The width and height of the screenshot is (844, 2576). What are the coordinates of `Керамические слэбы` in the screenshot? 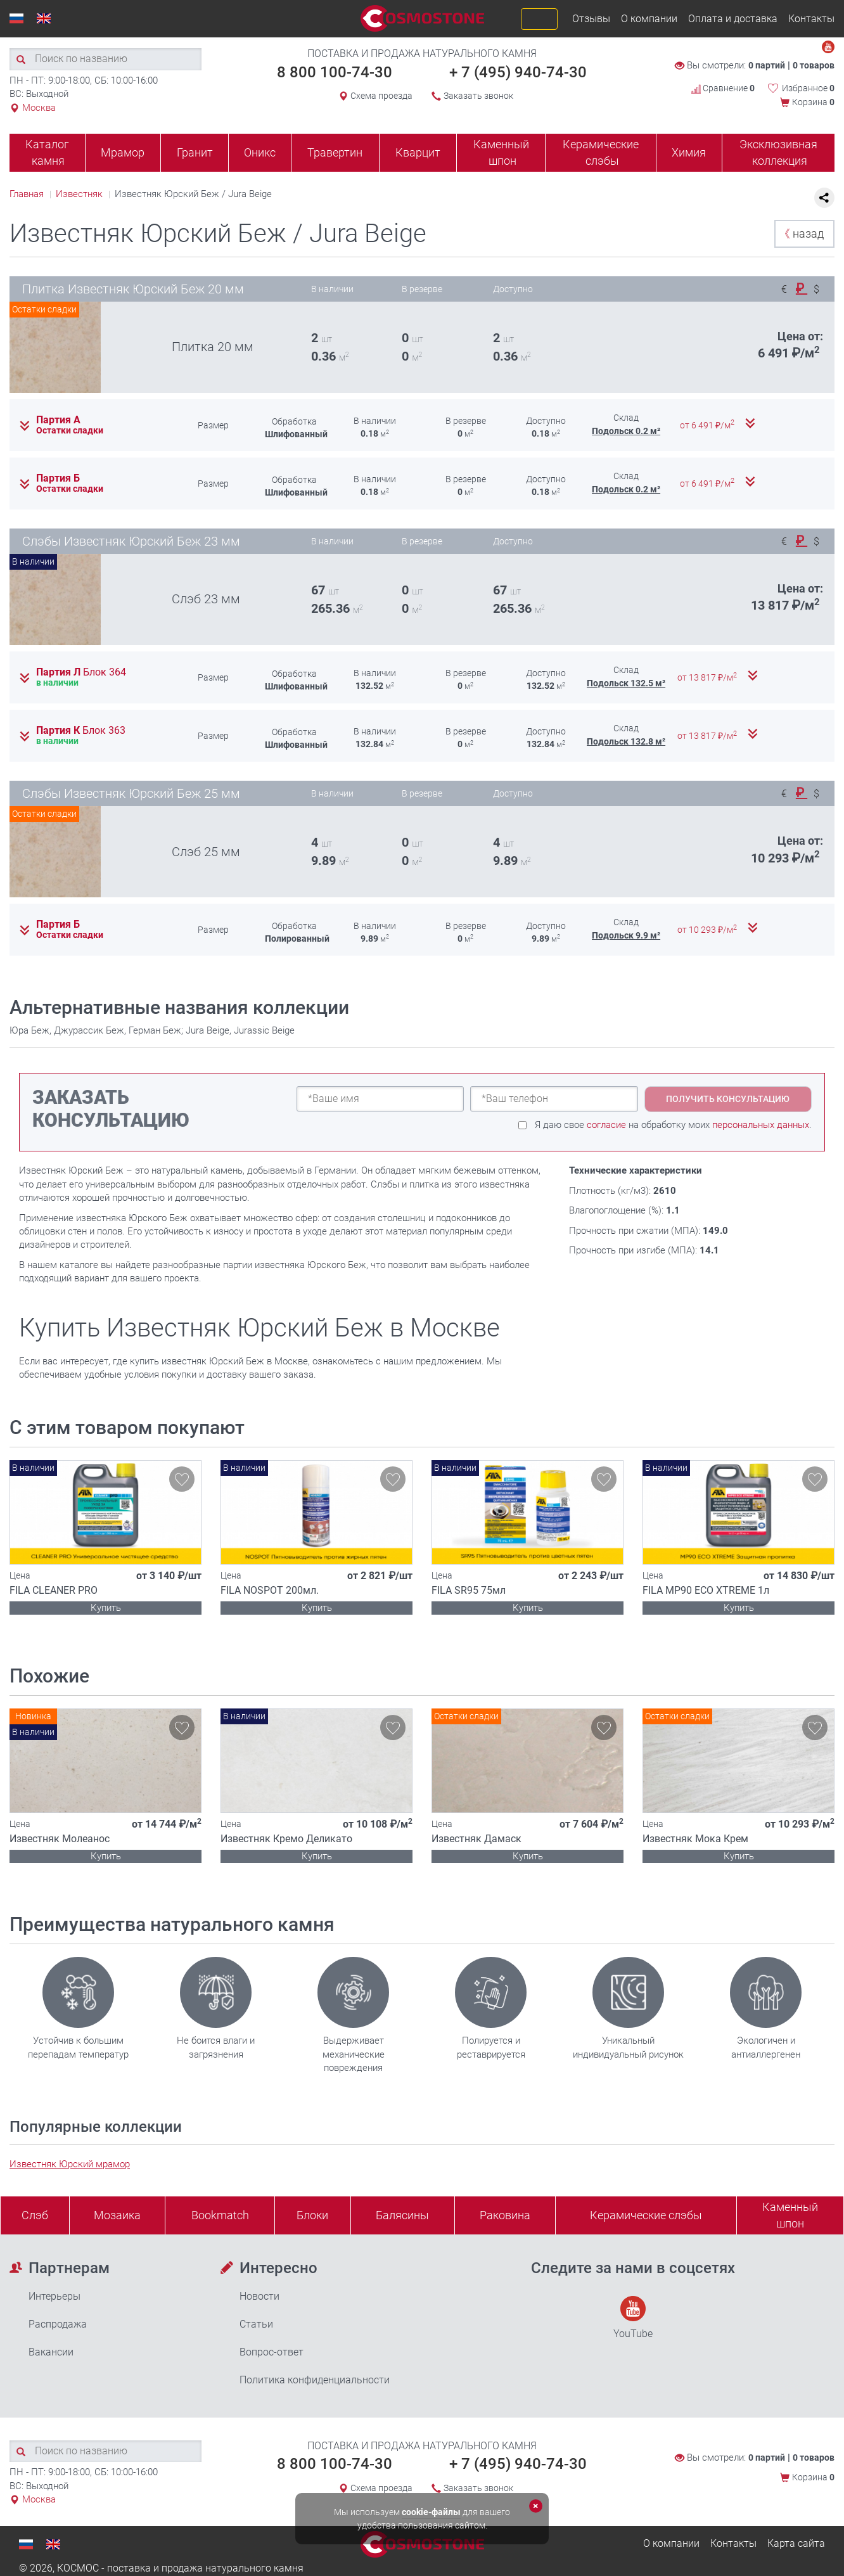 It's located at (601, 152).